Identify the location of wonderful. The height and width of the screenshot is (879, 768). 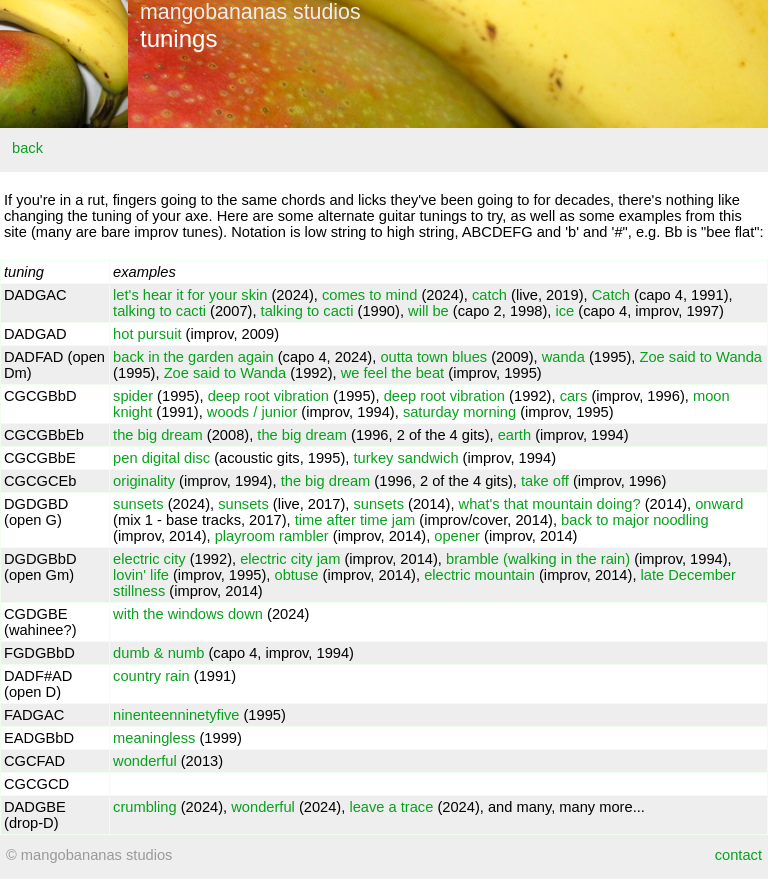
(145, 761).